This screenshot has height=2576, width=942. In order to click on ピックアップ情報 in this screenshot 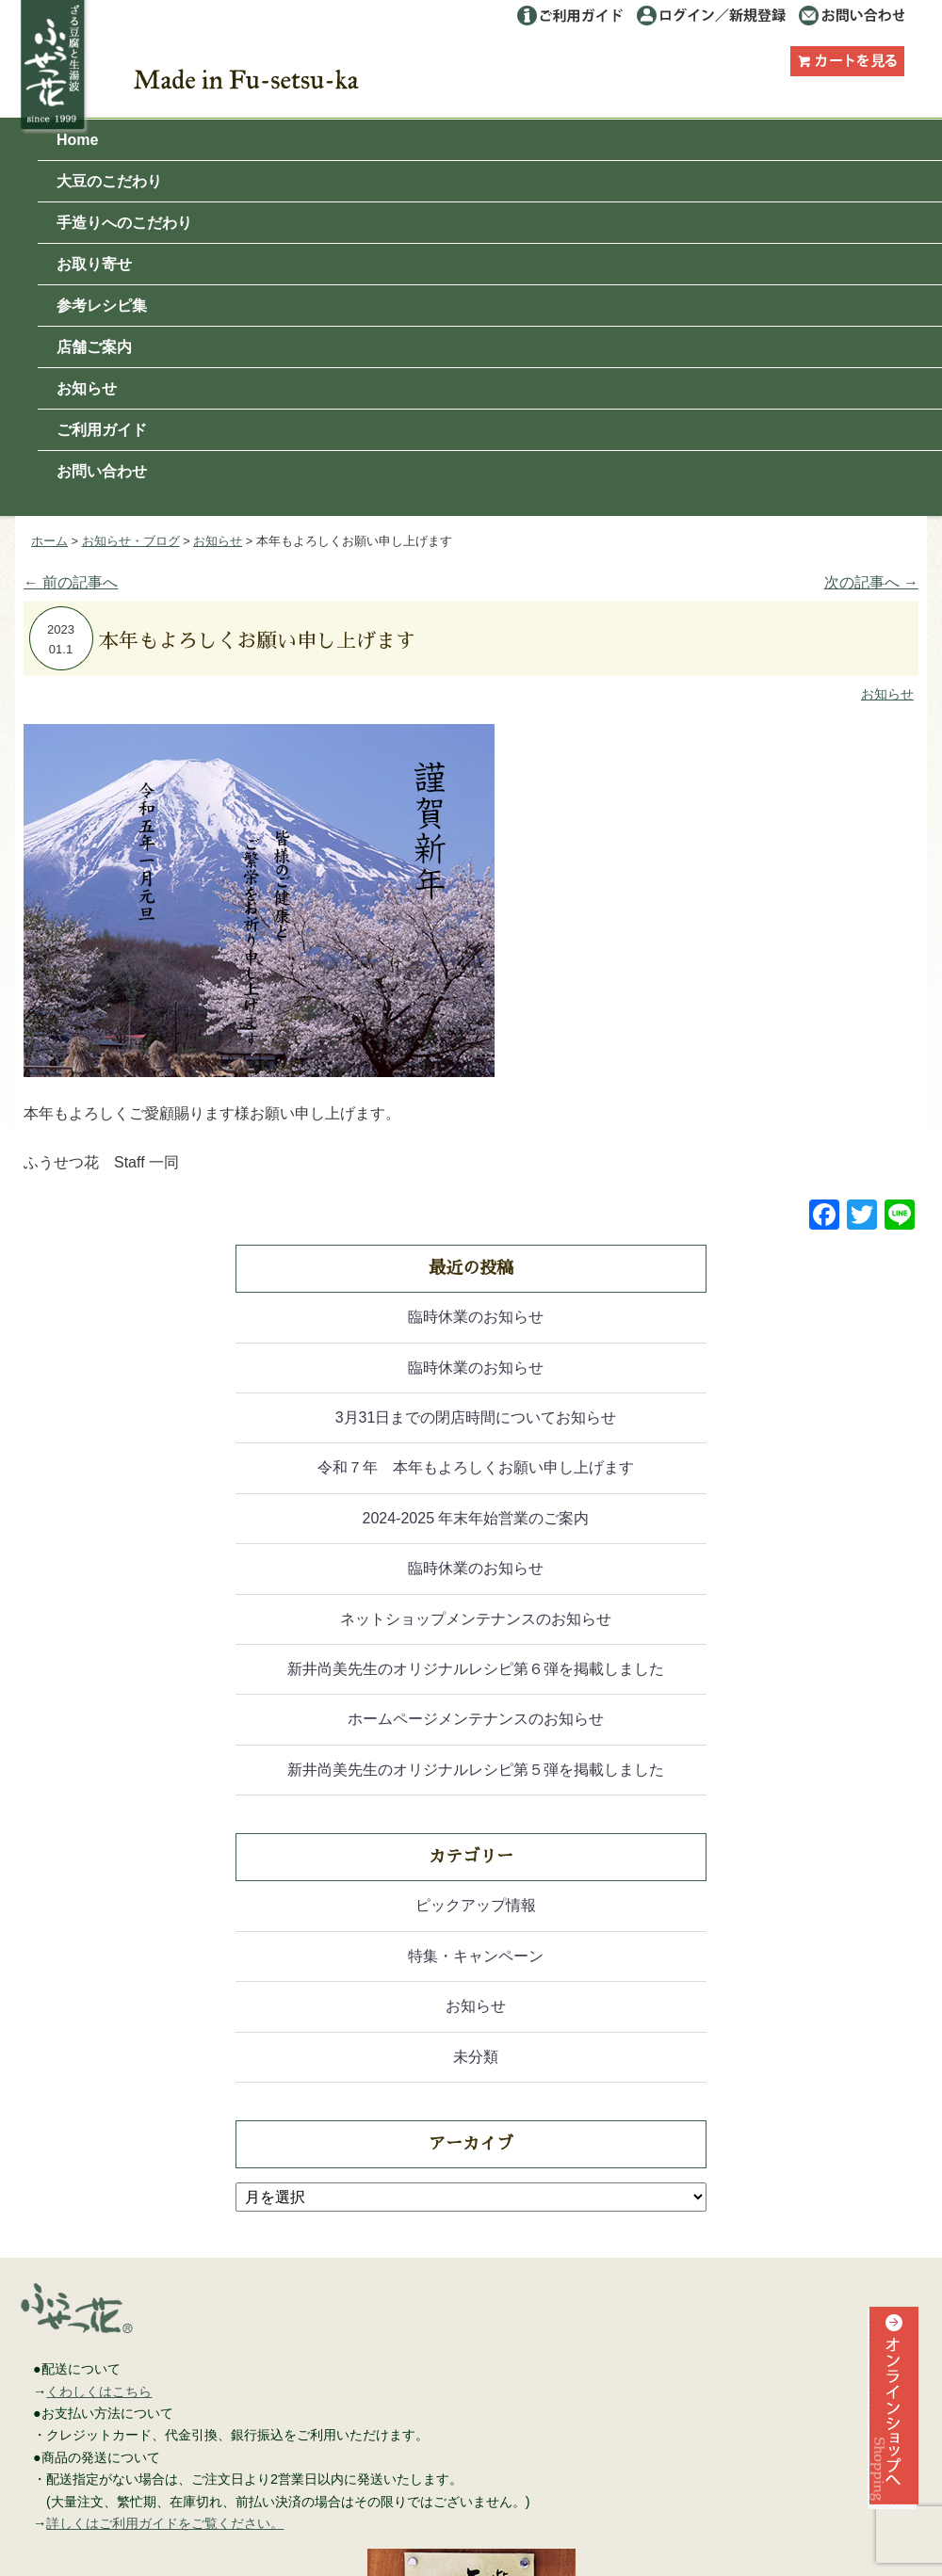, I will do `click(475, 1905)`.